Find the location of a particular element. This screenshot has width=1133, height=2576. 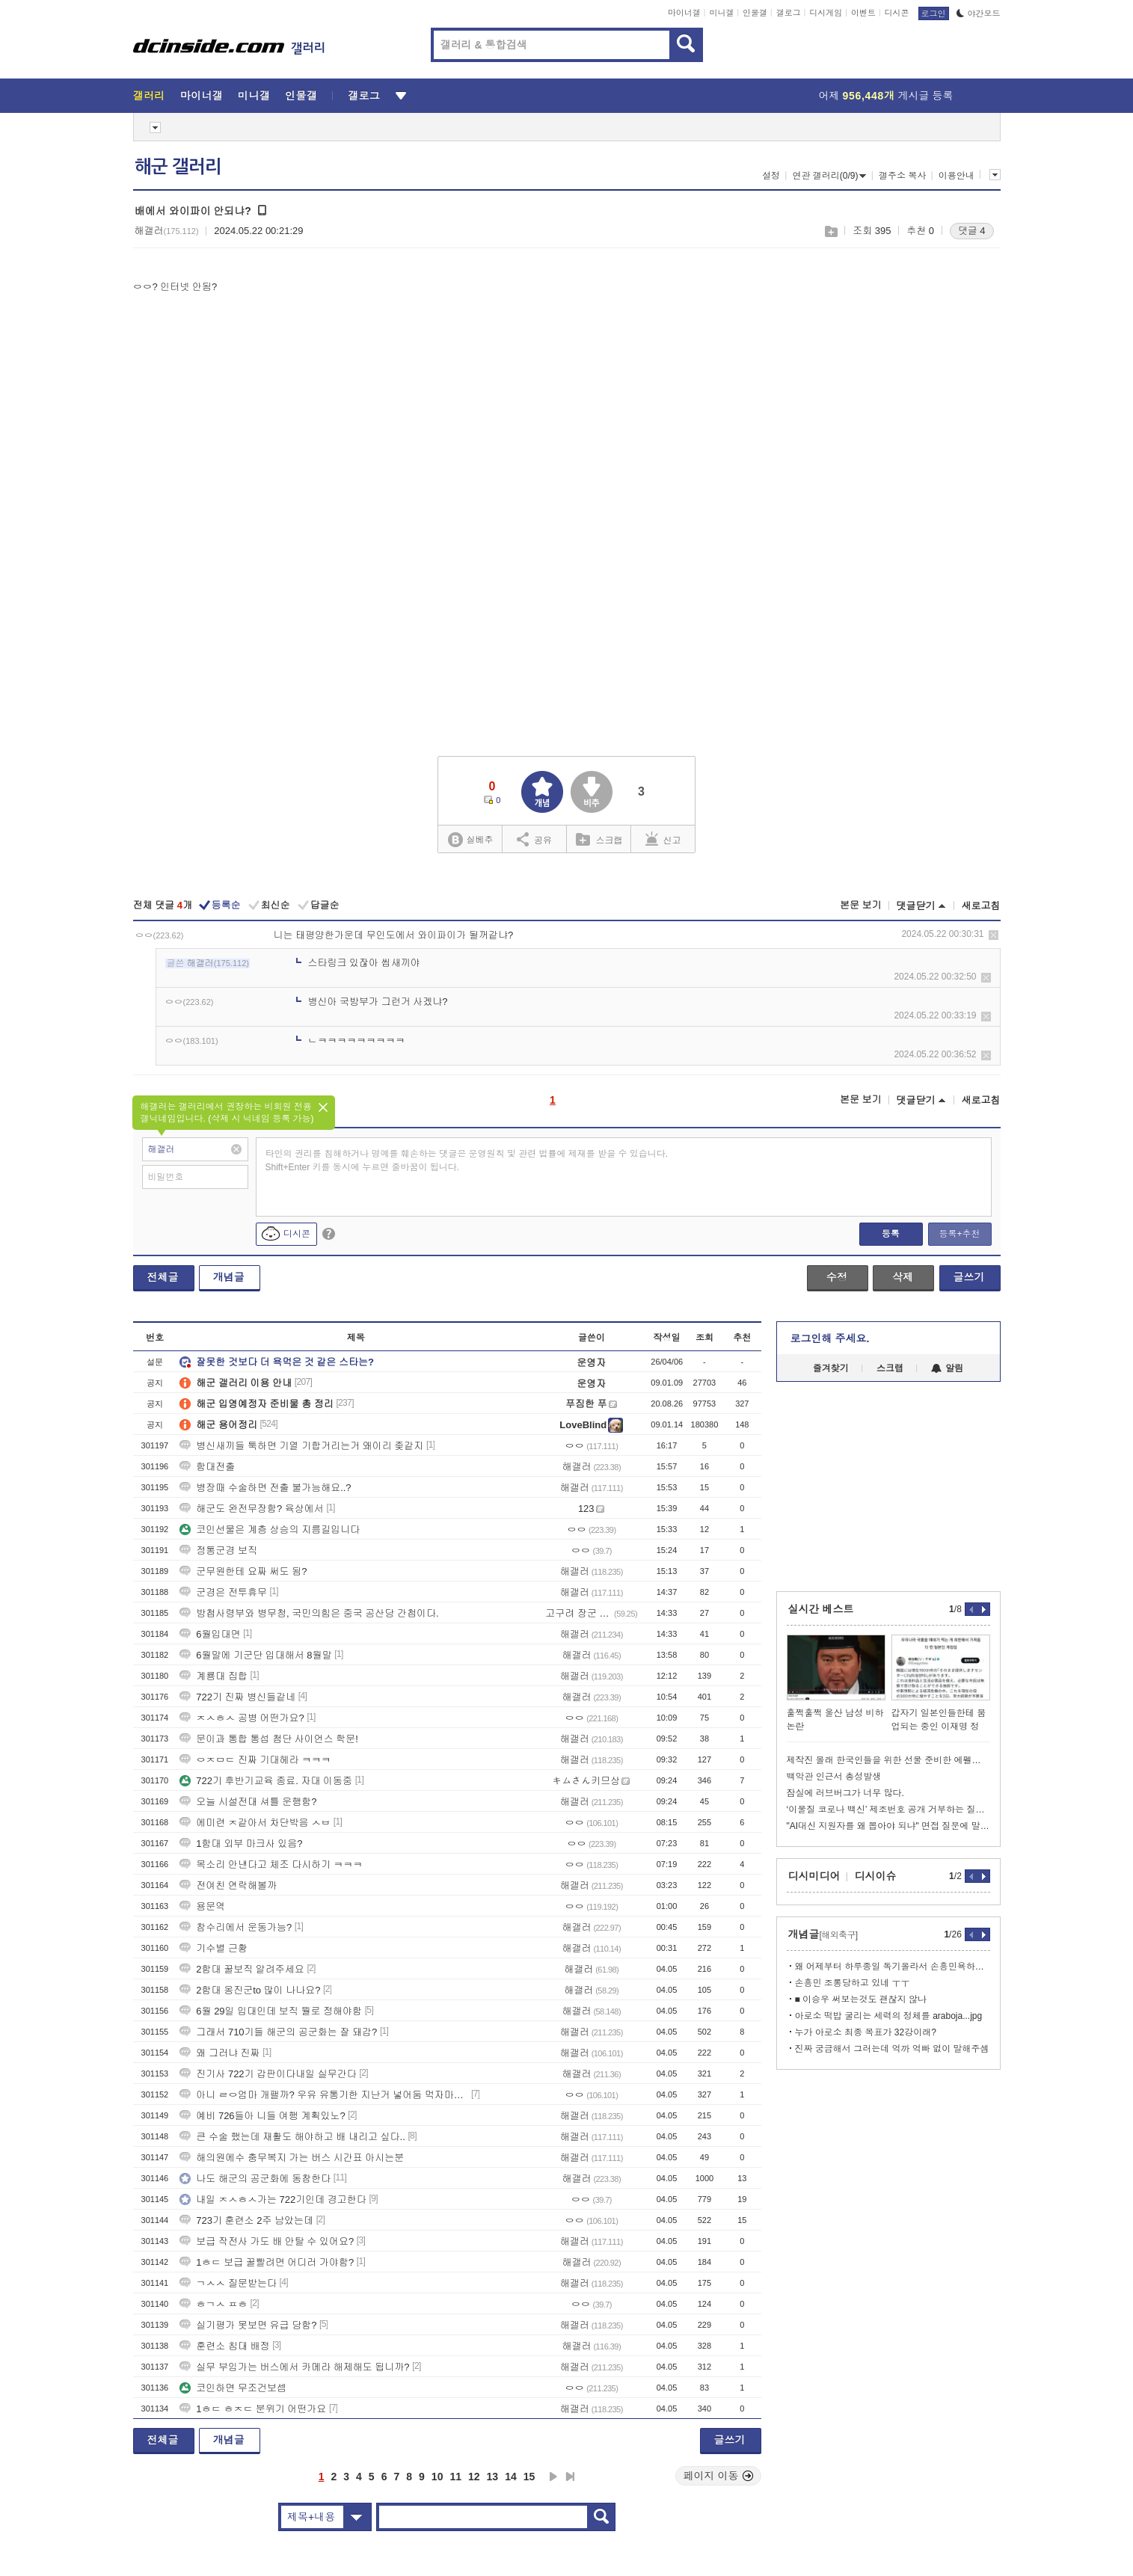

"AI대신 지원자를 왜 뽑아야 되냐" 면접 질문에 말문 턱 is located at coordinates (888, 1826).